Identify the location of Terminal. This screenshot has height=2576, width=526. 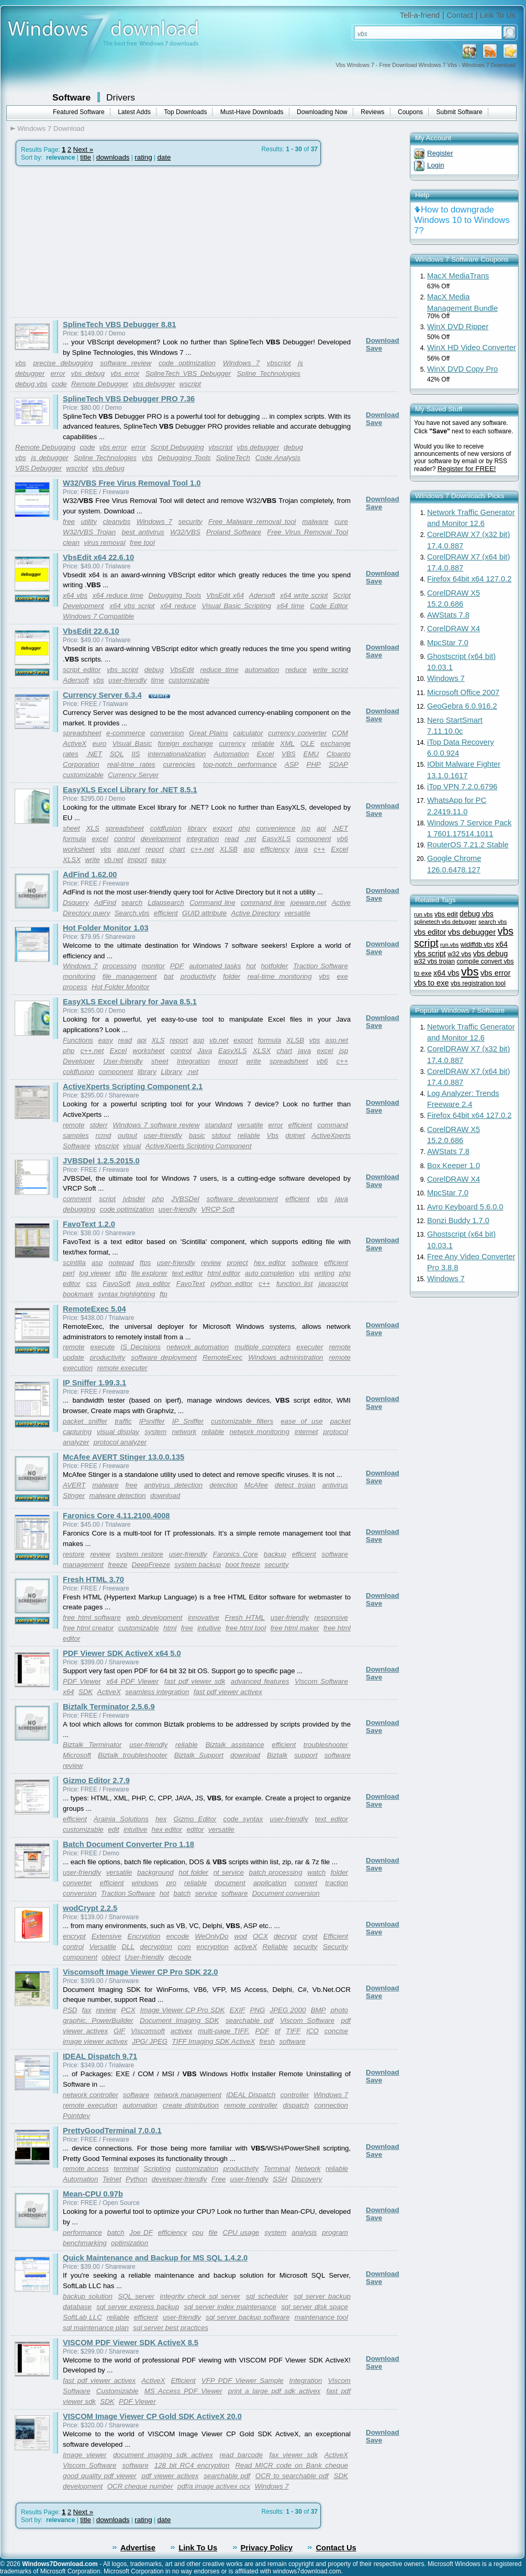
(277, 2168).